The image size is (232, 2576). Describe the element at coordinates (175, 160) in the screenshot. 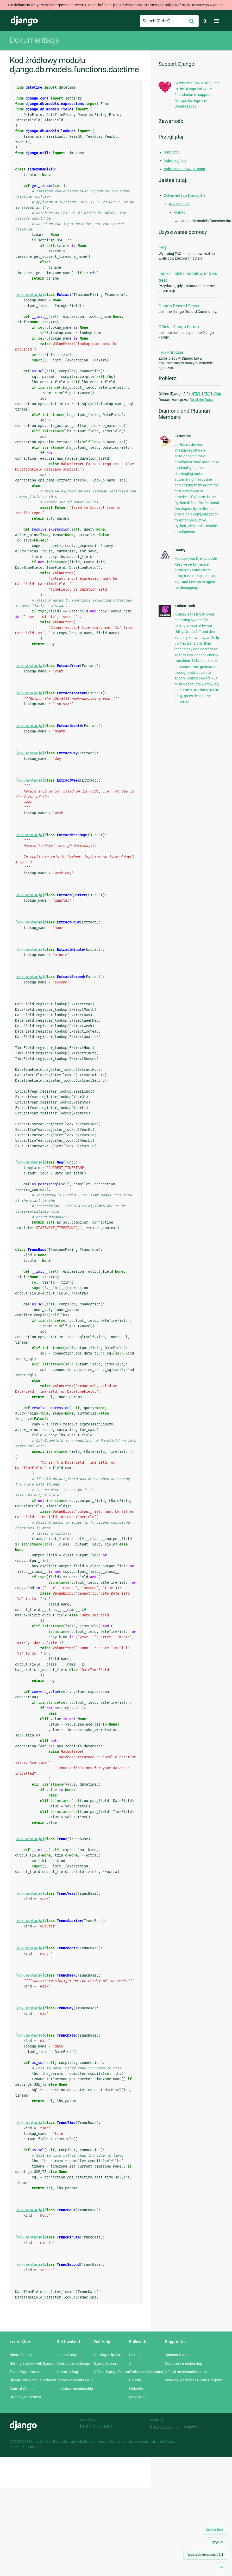

I see `Indeks ogólny` at that location.